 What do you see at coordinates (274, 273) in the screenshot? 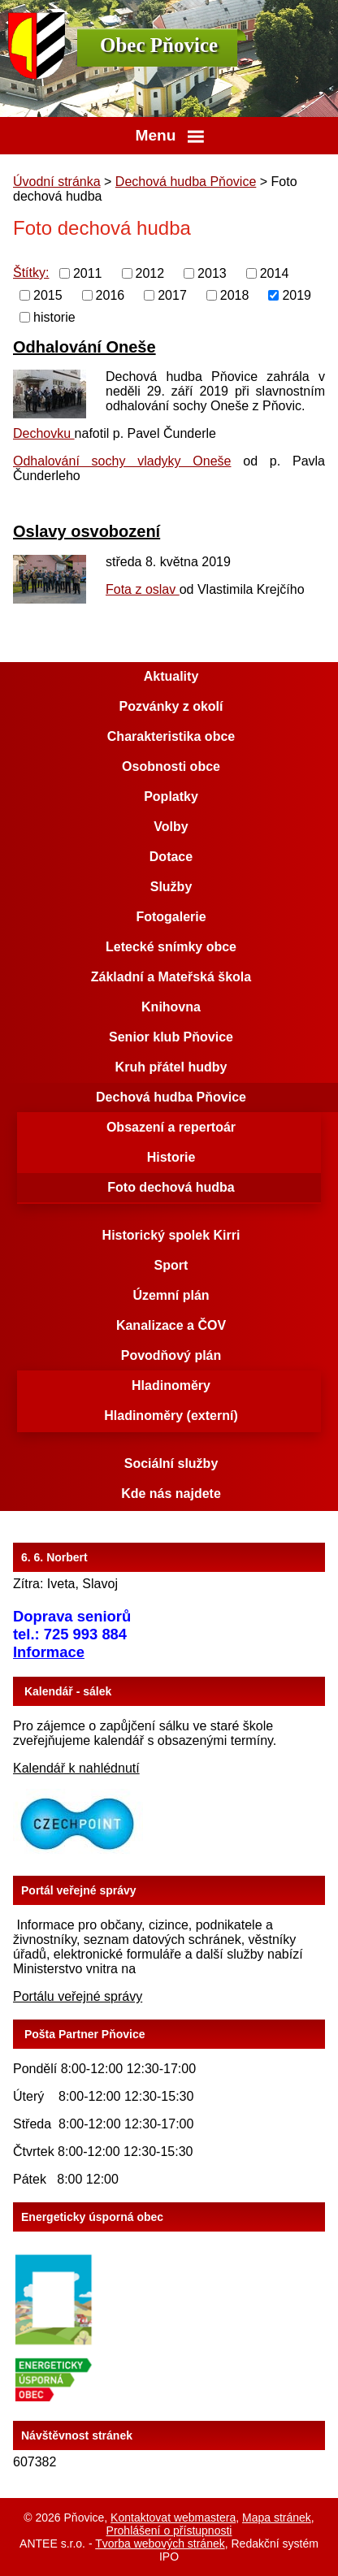
I see `2014` at bounding box center [274, 273].